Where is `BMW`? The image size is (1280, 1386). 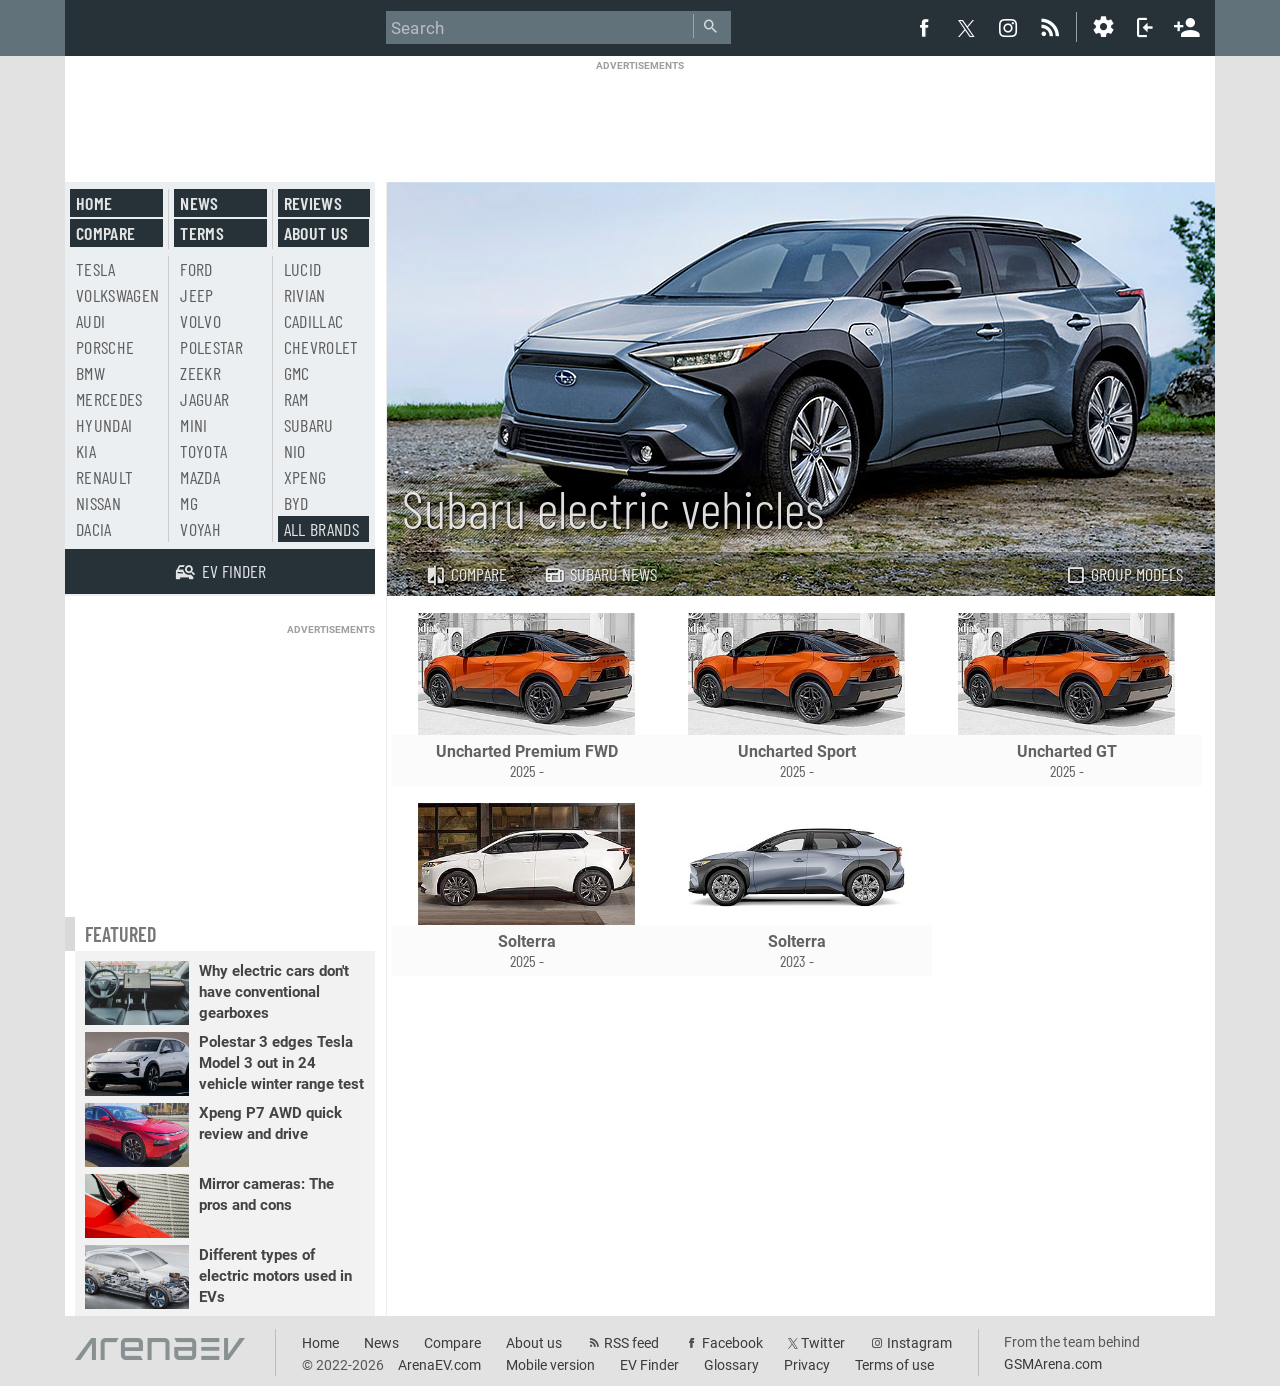
BMW is located at coordinates (90, 373).